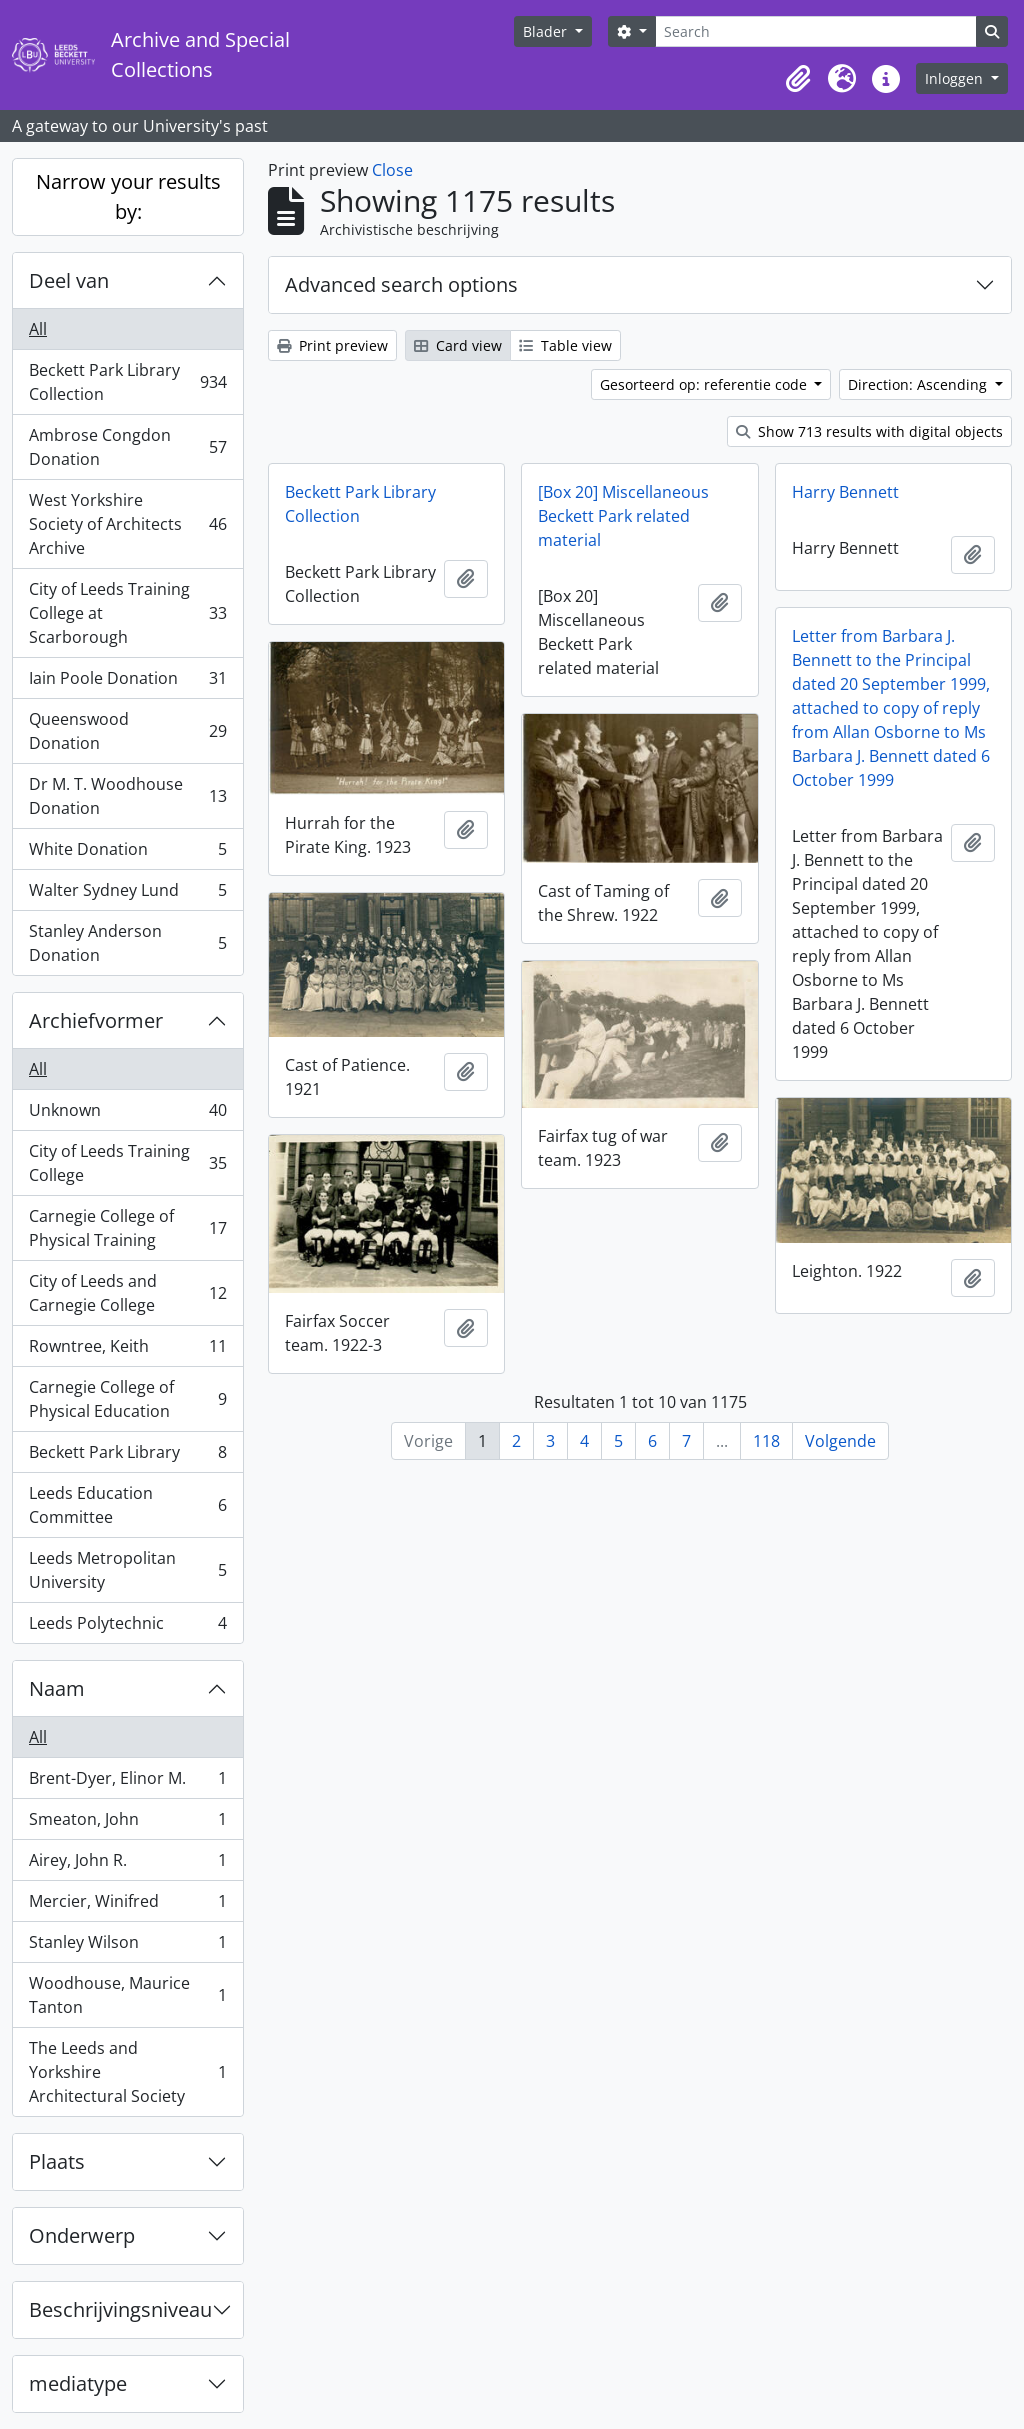  What do you see at coordinates (127, 613) in the screenshot?
I see `City of Leeds Training College at Scarborough` at bounding box center [127, 613].